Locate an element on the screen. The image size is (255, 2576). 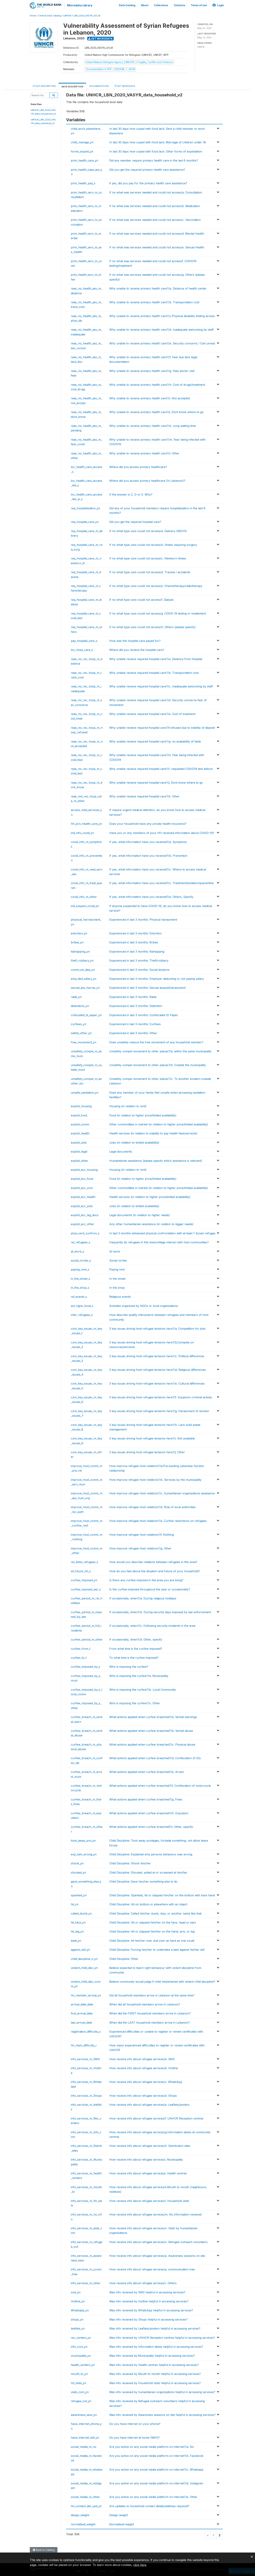
Documentation [tab] is located at coordinates (99, 85).